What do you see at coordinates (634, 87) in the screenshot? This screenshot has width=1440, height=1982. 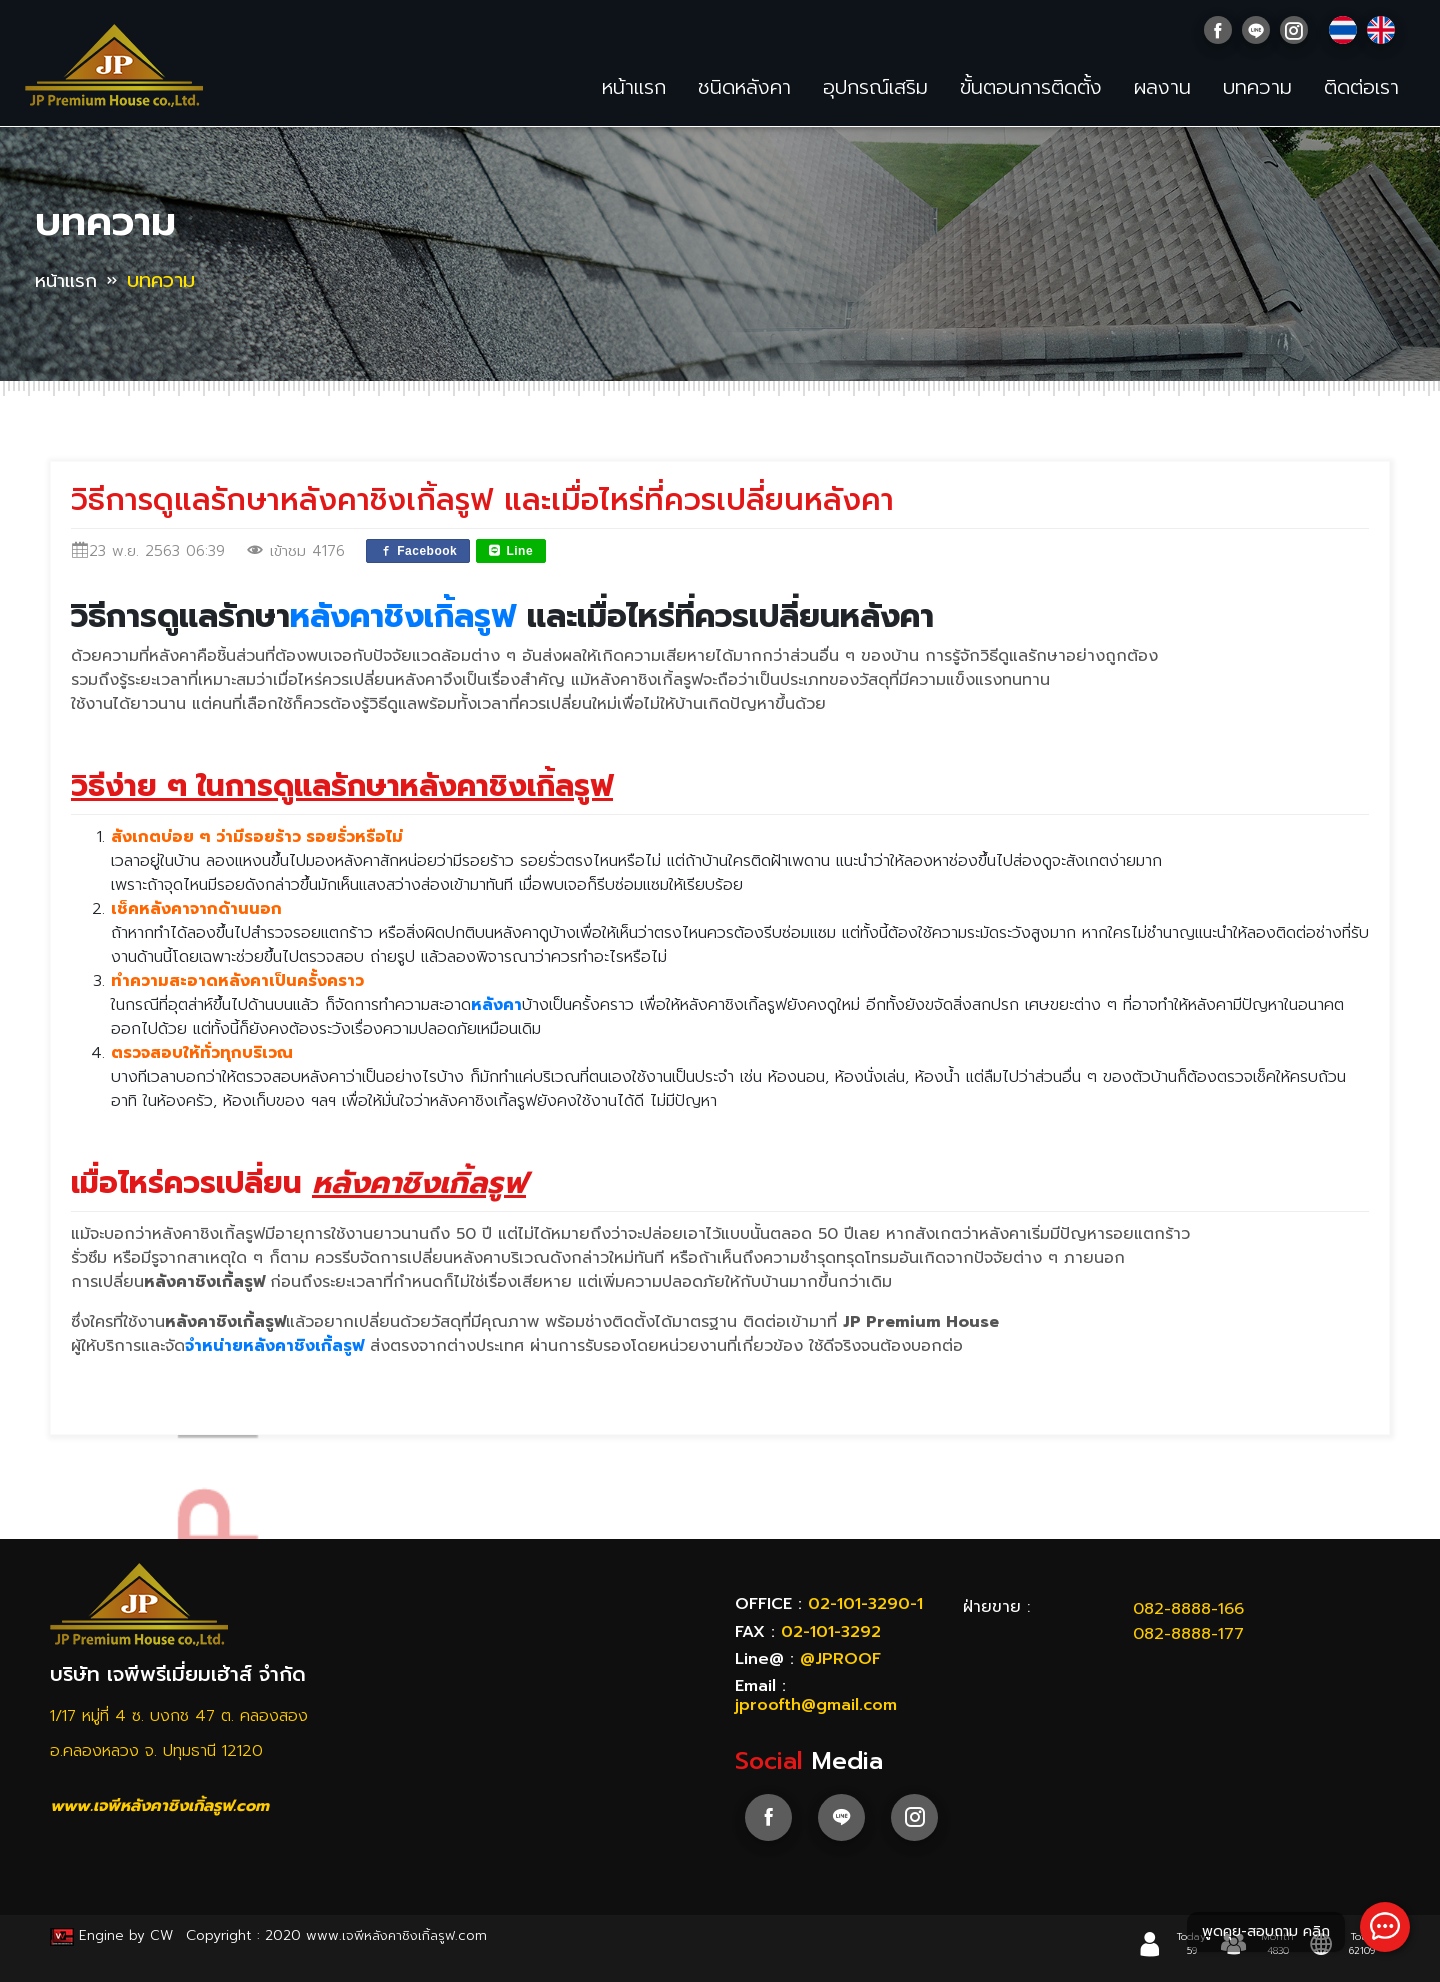 I see `หน้าแรก` at bounding box center [634, 87].